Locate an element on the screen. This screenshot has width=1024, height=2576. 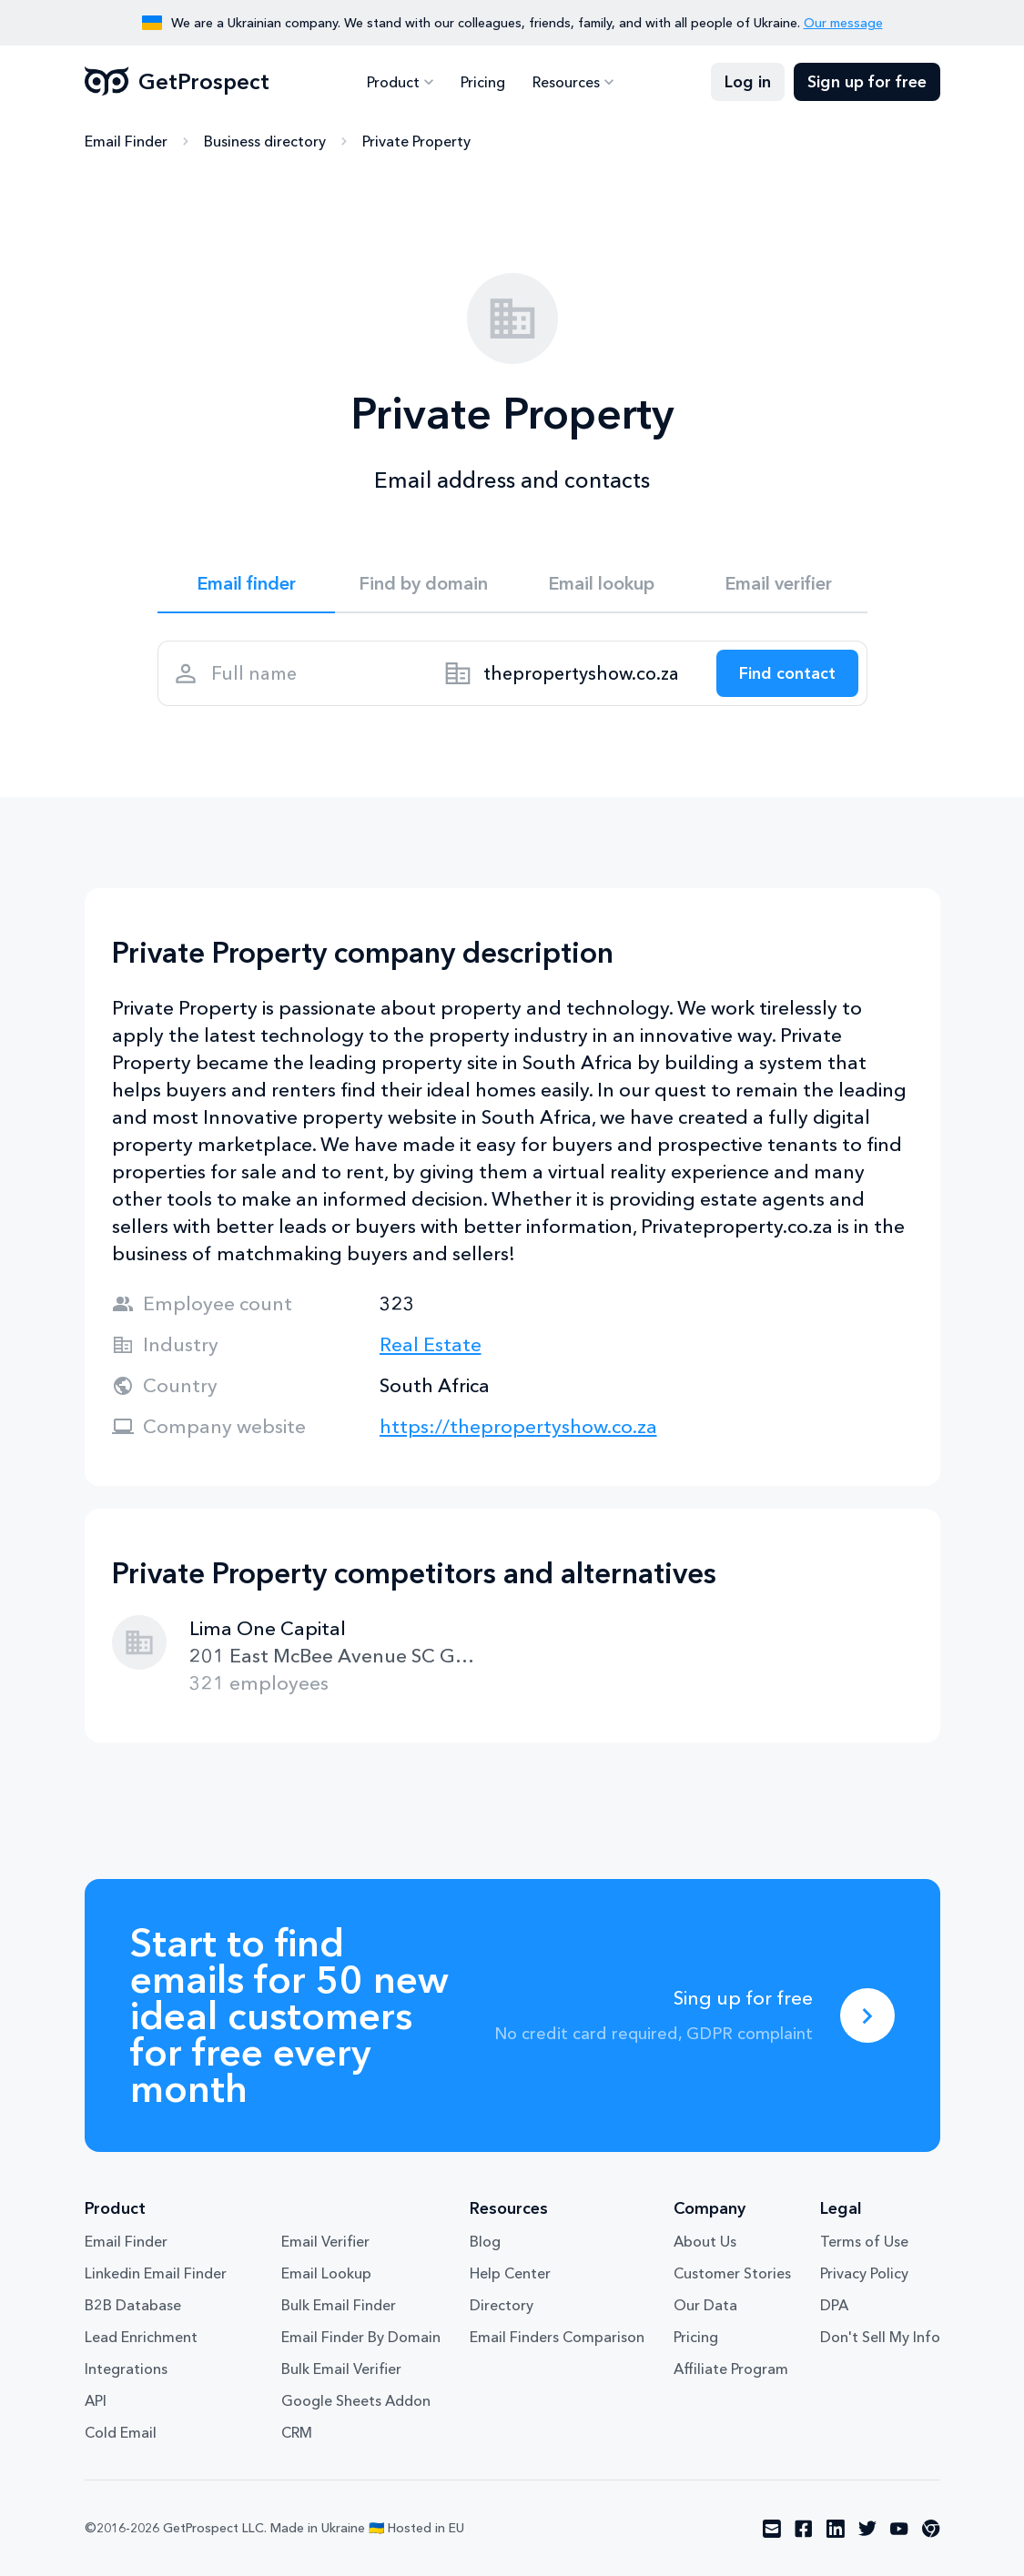
Blog is located at coordinates (485, 2241).